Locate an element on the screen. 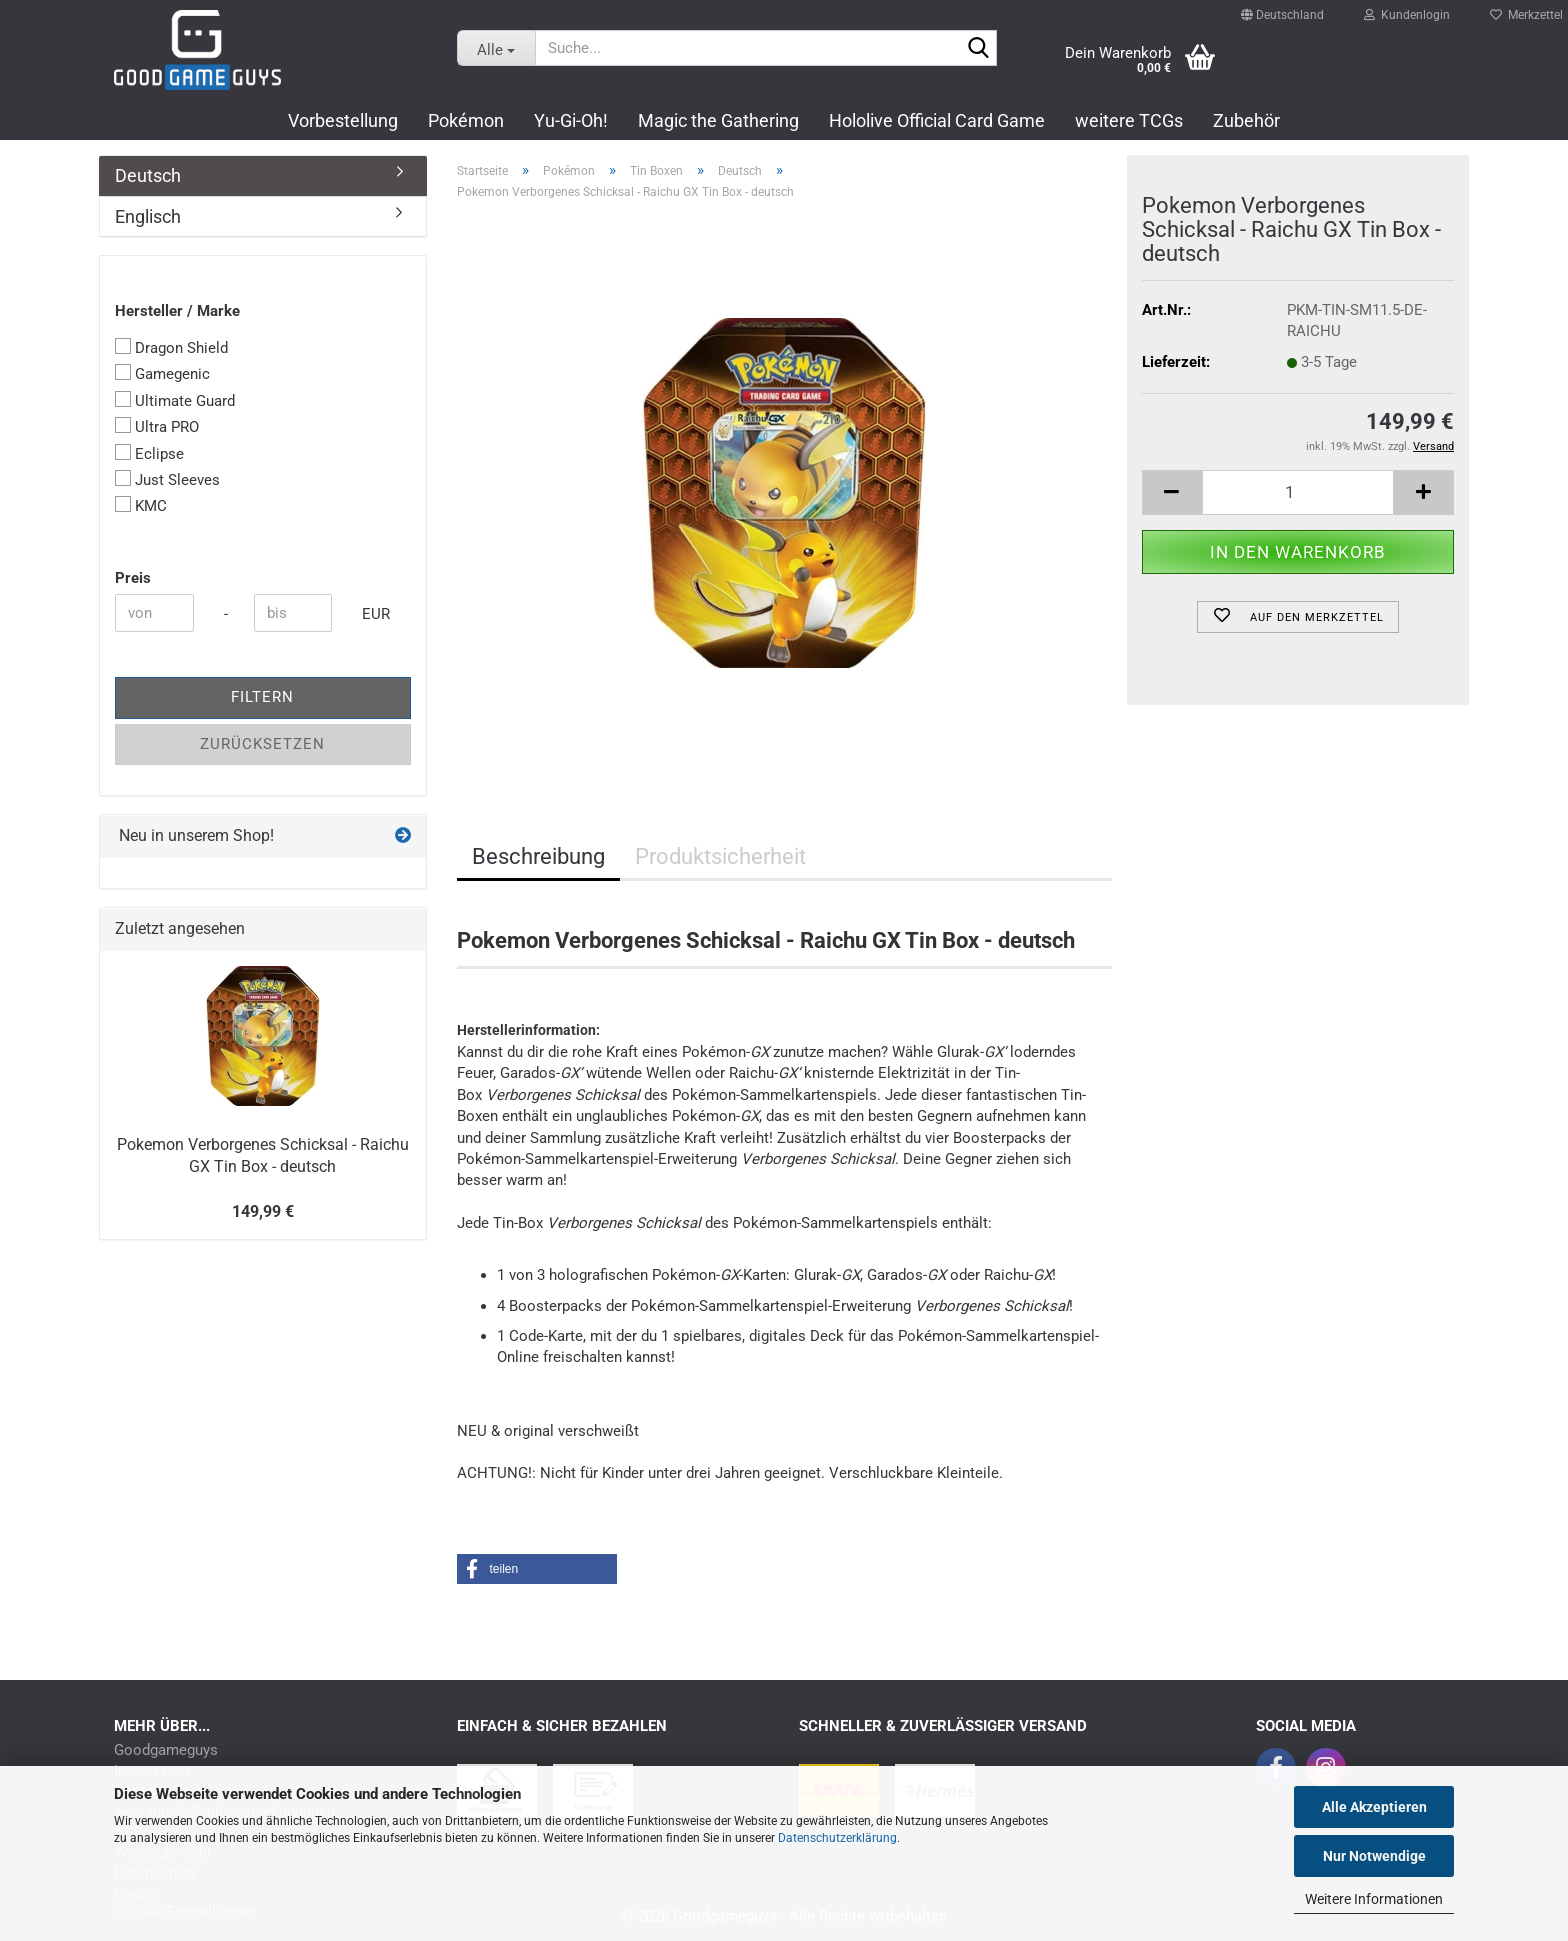 The image size is (1568, 1941). Hololive Official Card Game is located at coordinates (937, 120).